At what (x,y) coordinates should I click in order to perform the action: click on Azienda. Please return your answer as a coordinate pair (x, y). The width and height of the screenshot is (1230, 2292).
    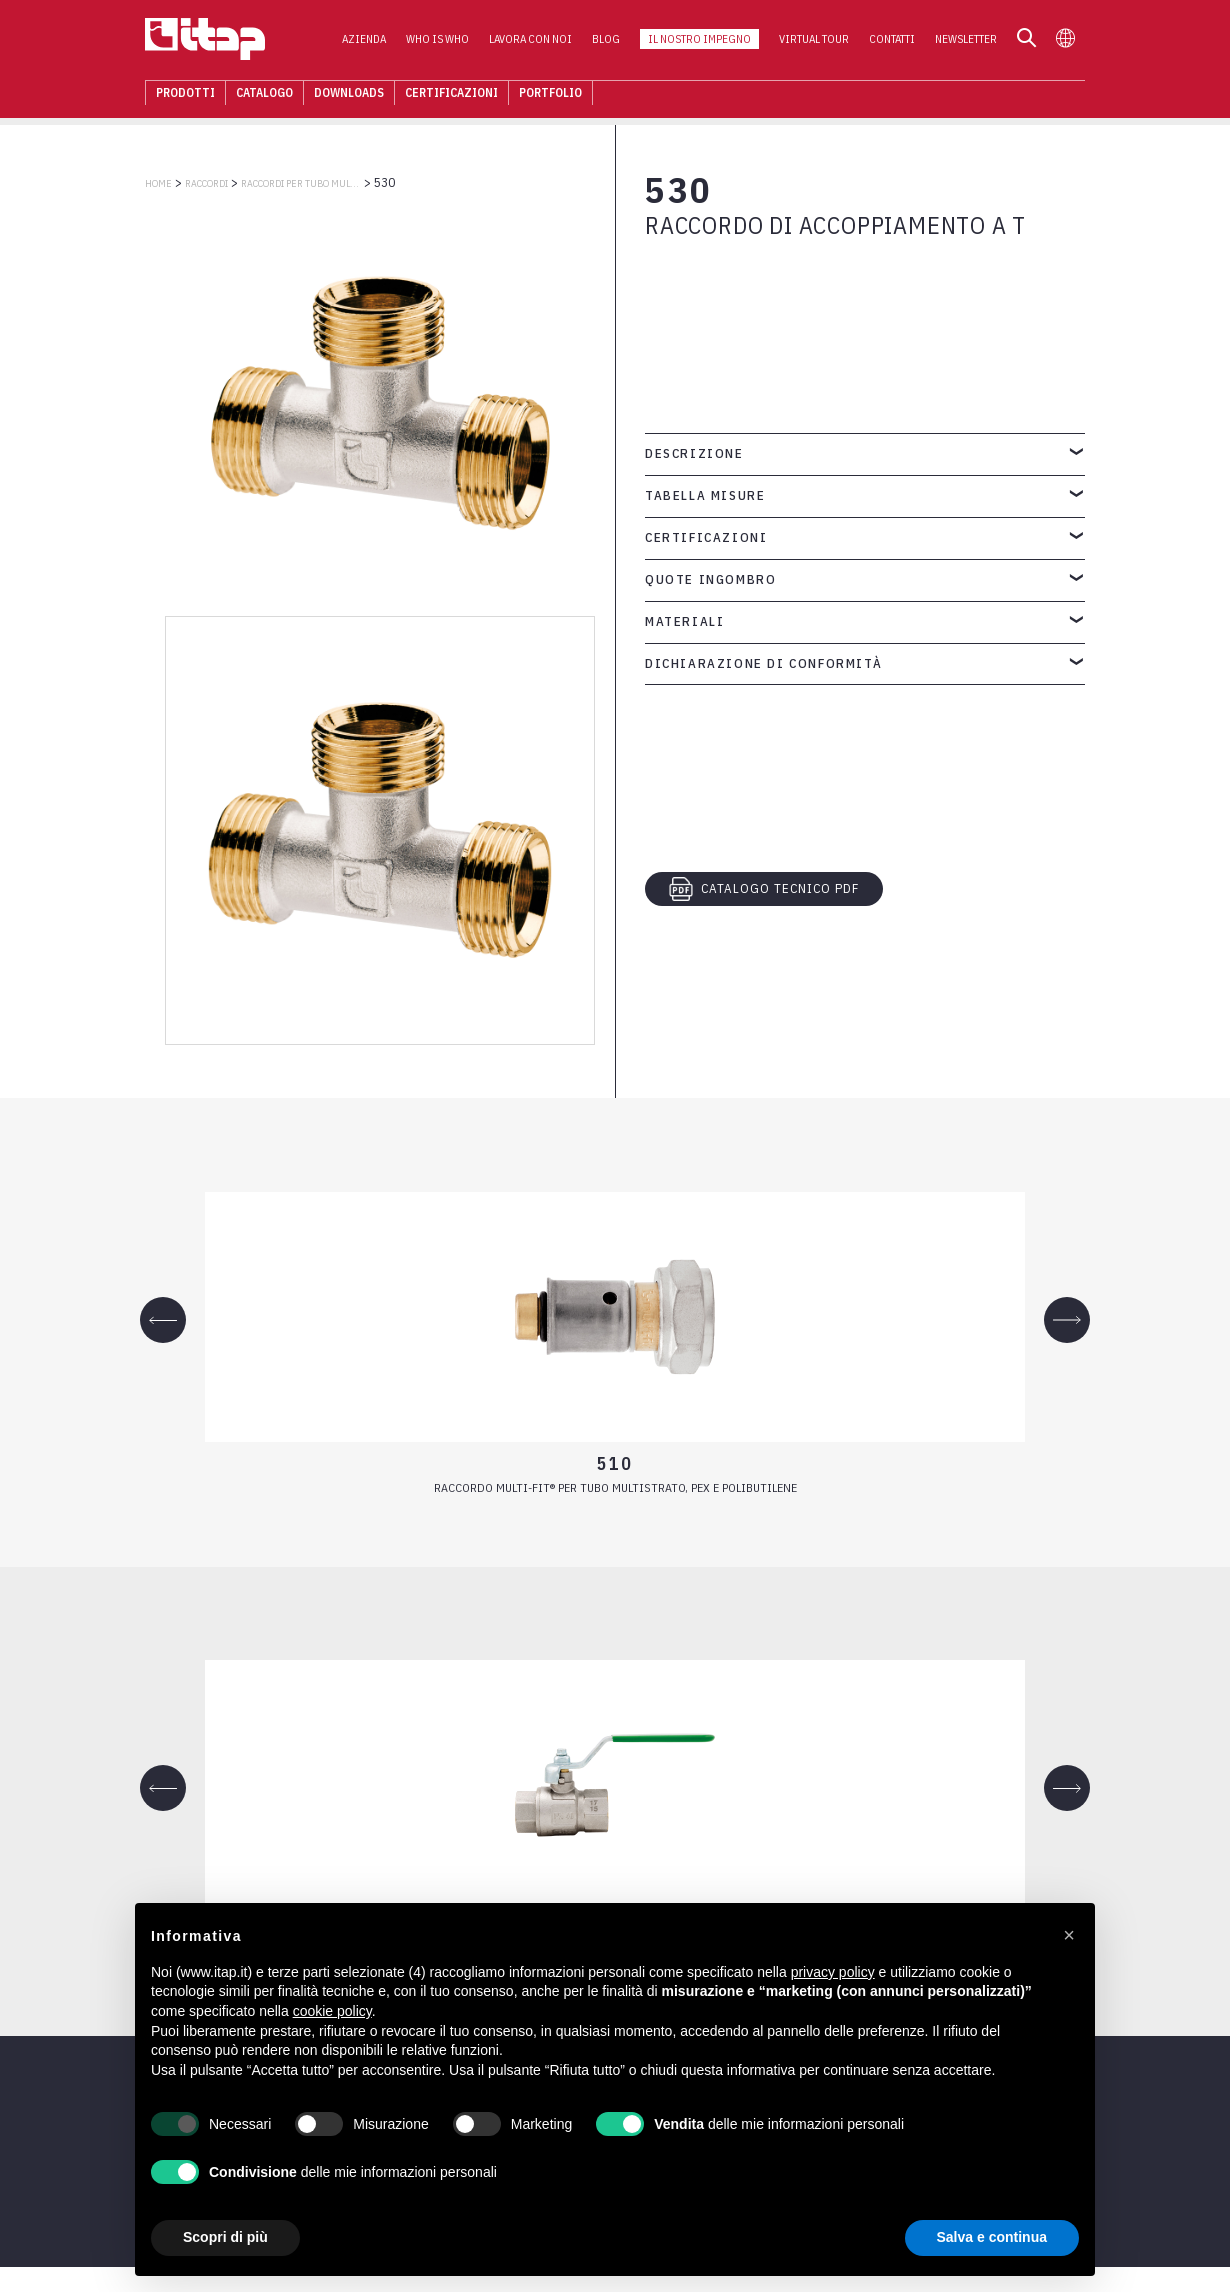
    Looking at the image, I should click on (364, 41).